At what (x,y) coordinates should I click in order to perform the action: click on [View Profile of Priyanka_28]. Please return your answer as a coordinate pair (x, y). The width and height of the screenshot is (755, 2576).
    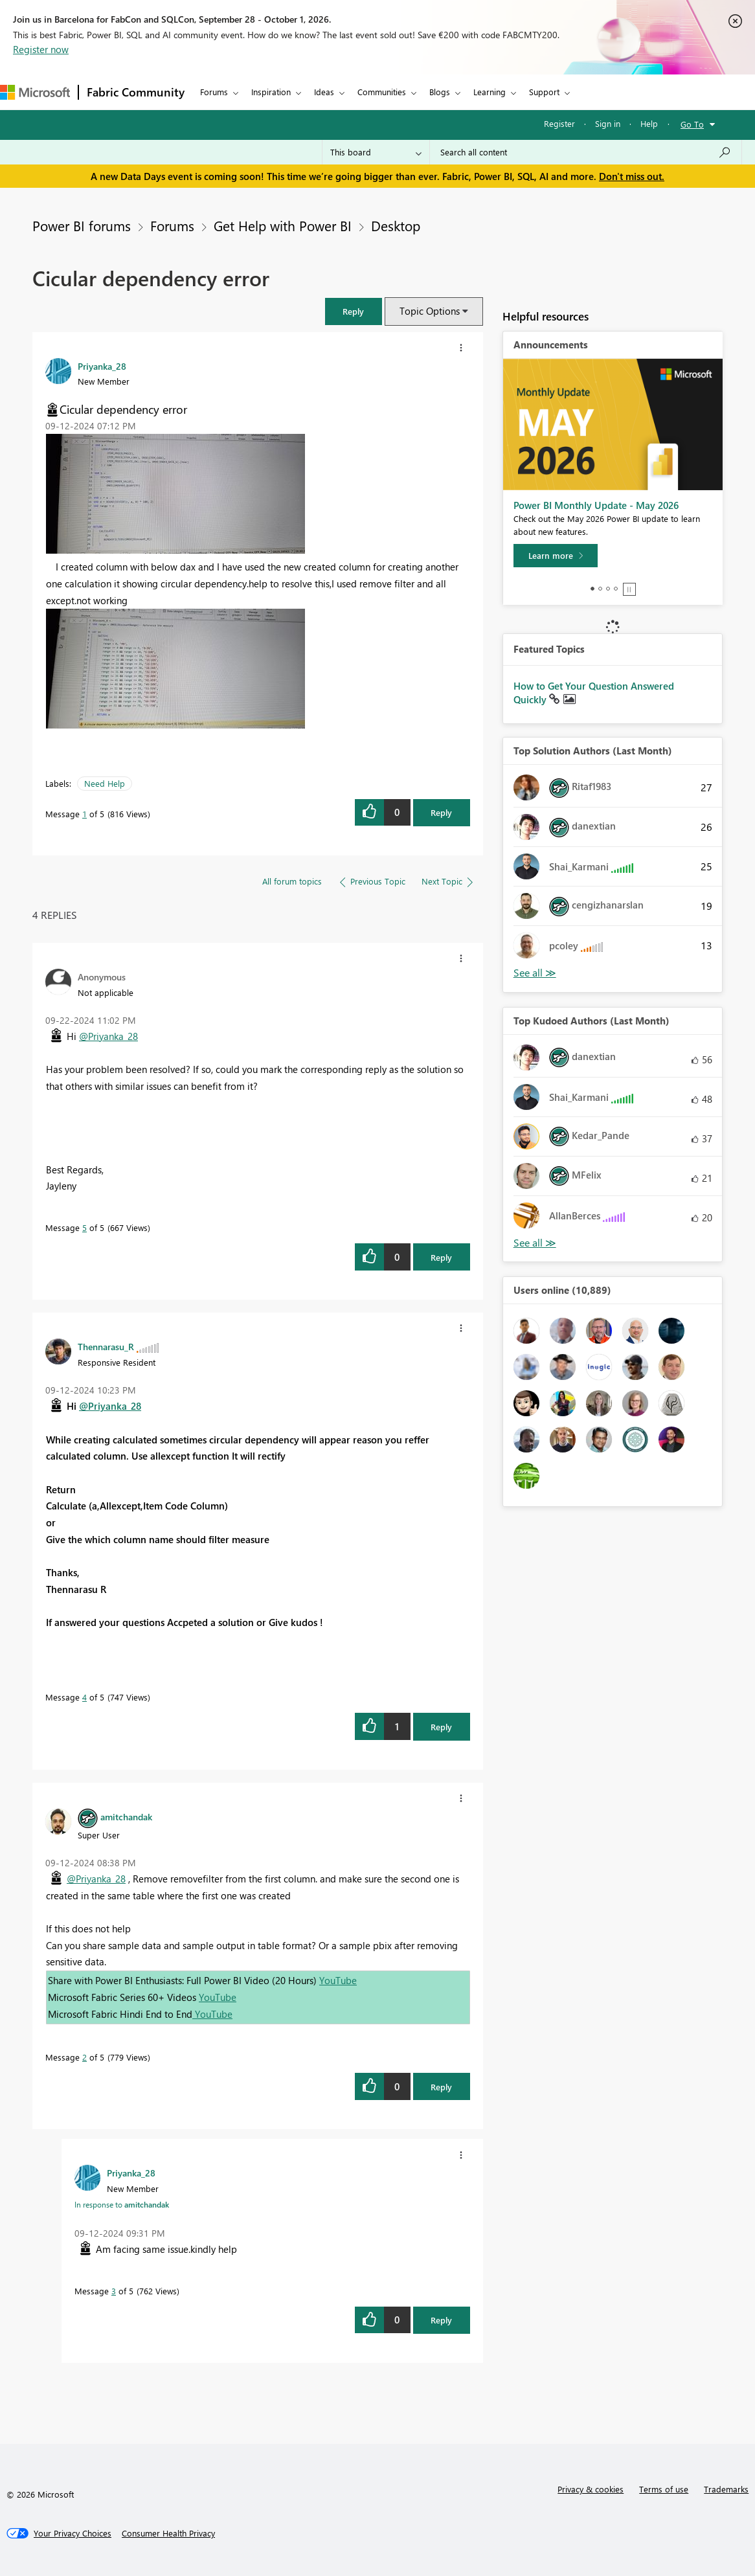
    Looking at the image, I should click on (102, 365).